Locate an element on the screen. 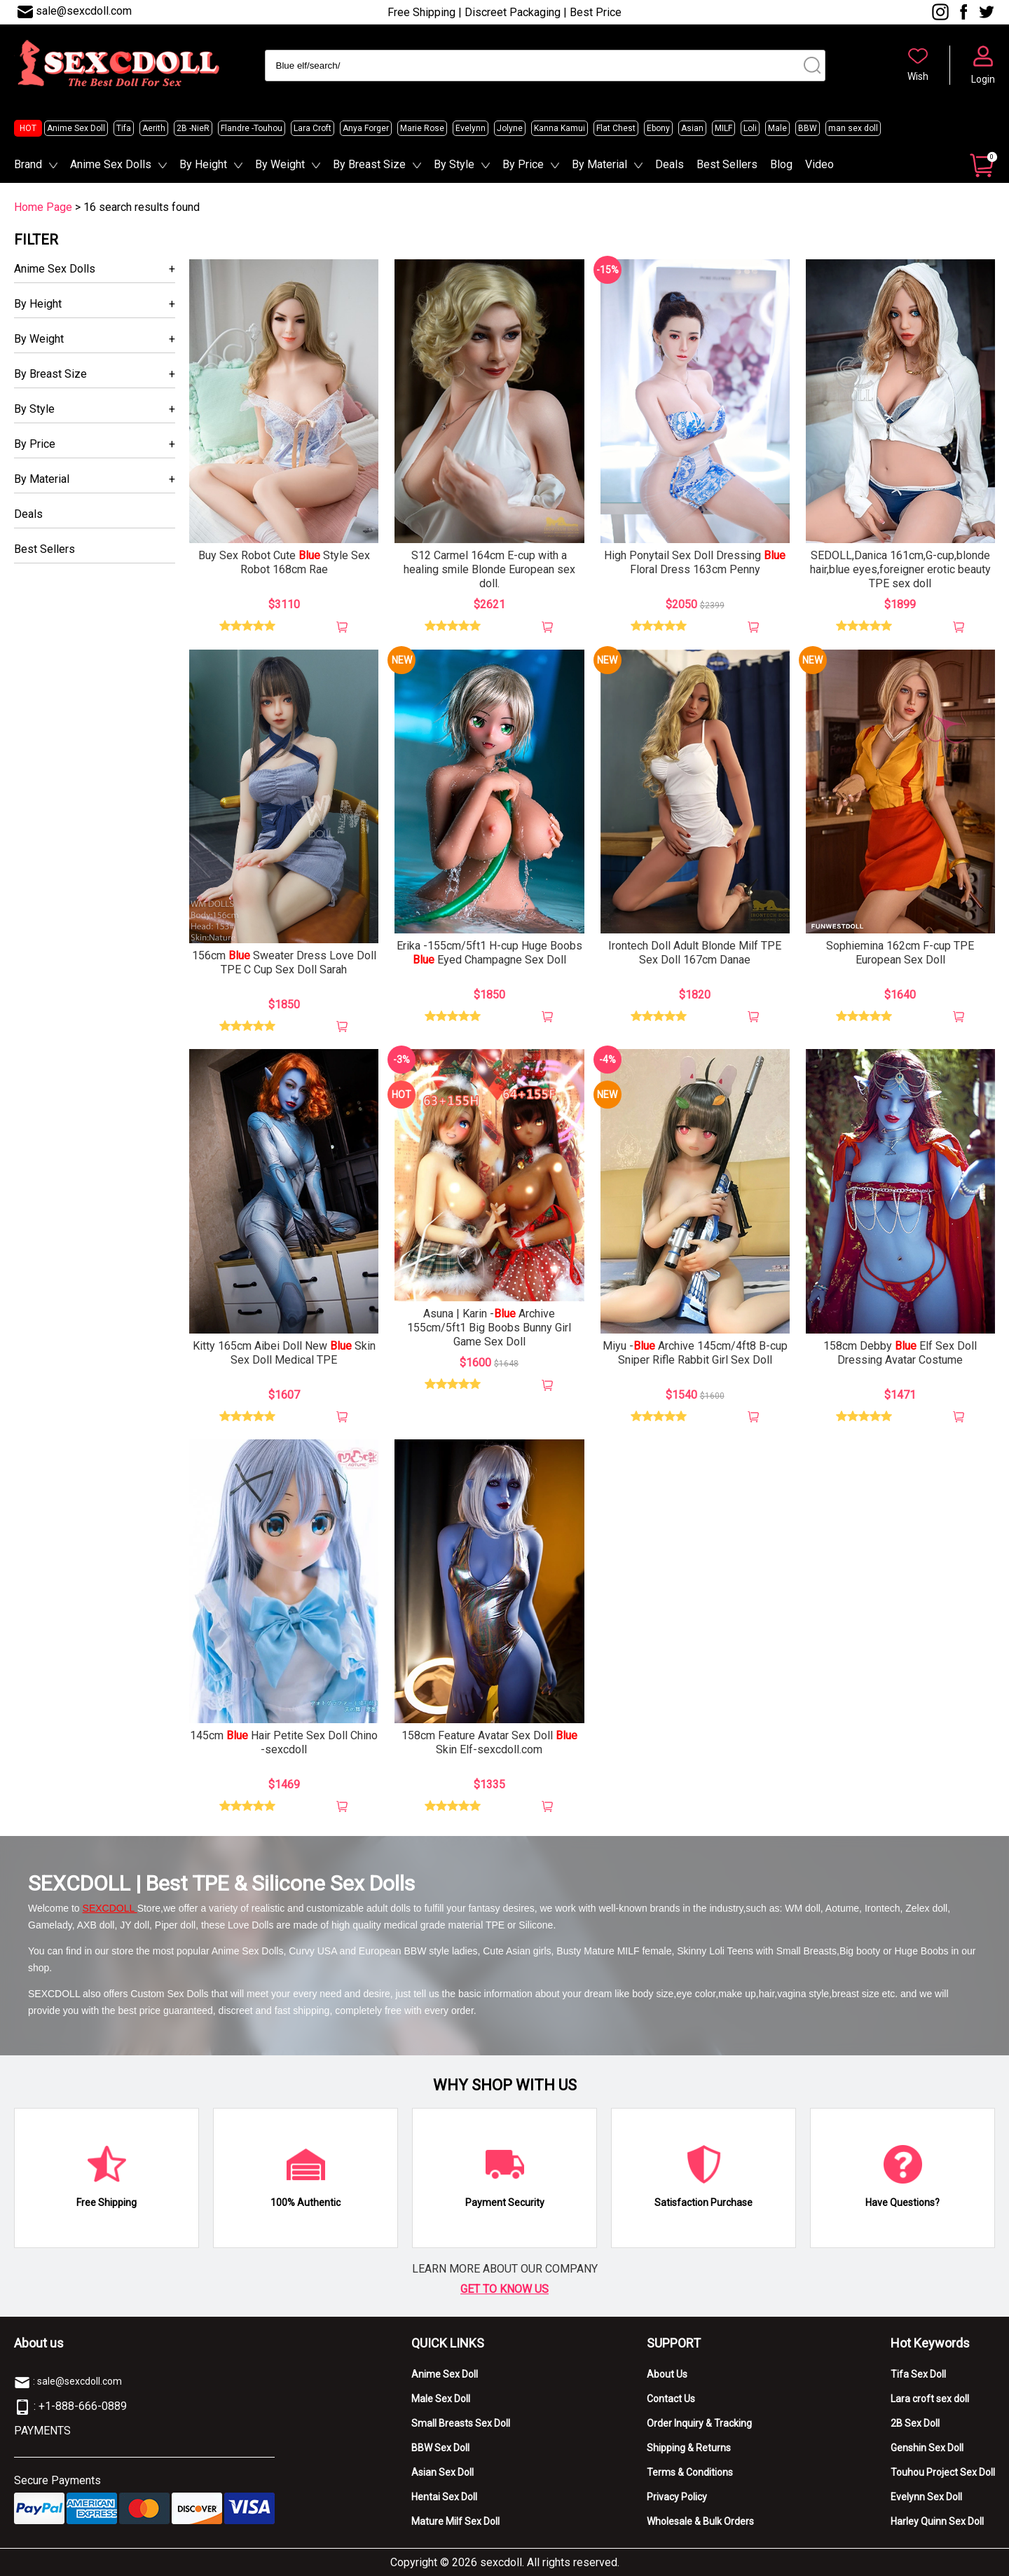 This screenshot has height=2576, width=1009. Ebony is located at coordinates (658, 128).